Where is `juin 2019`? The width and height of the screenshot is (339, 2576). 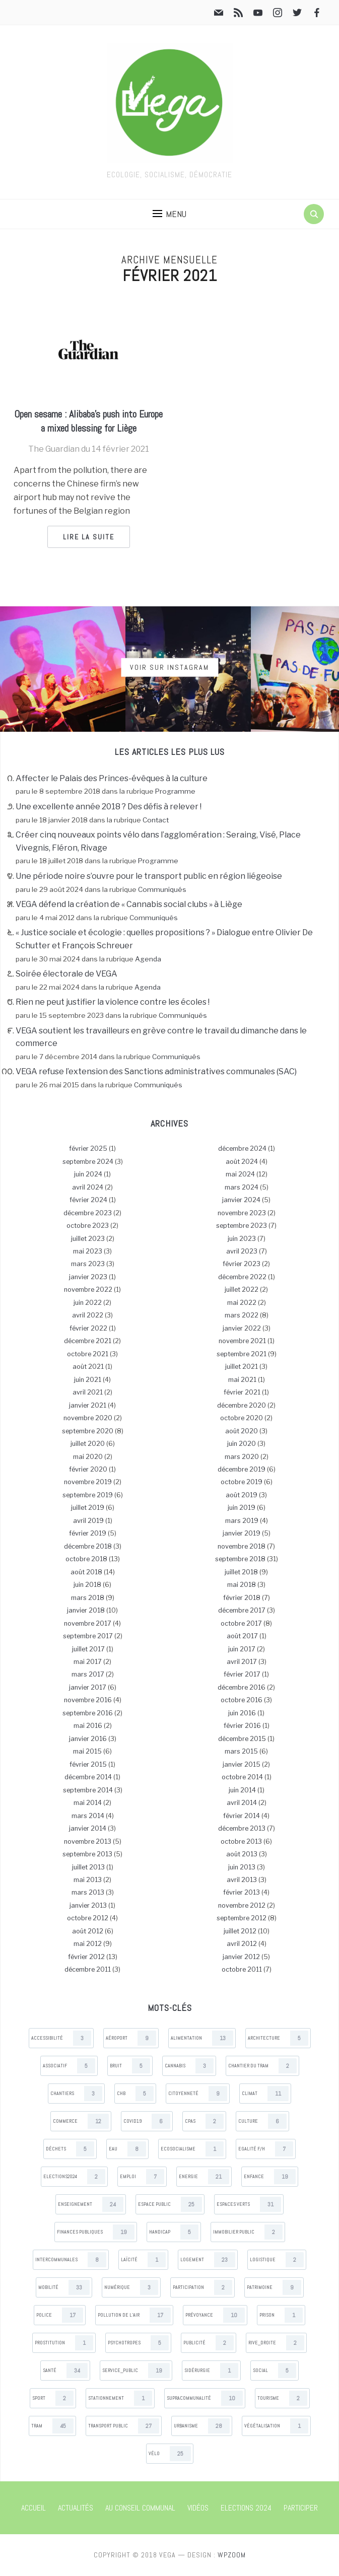 juin 2019 is located at coordinates (241, 1507).